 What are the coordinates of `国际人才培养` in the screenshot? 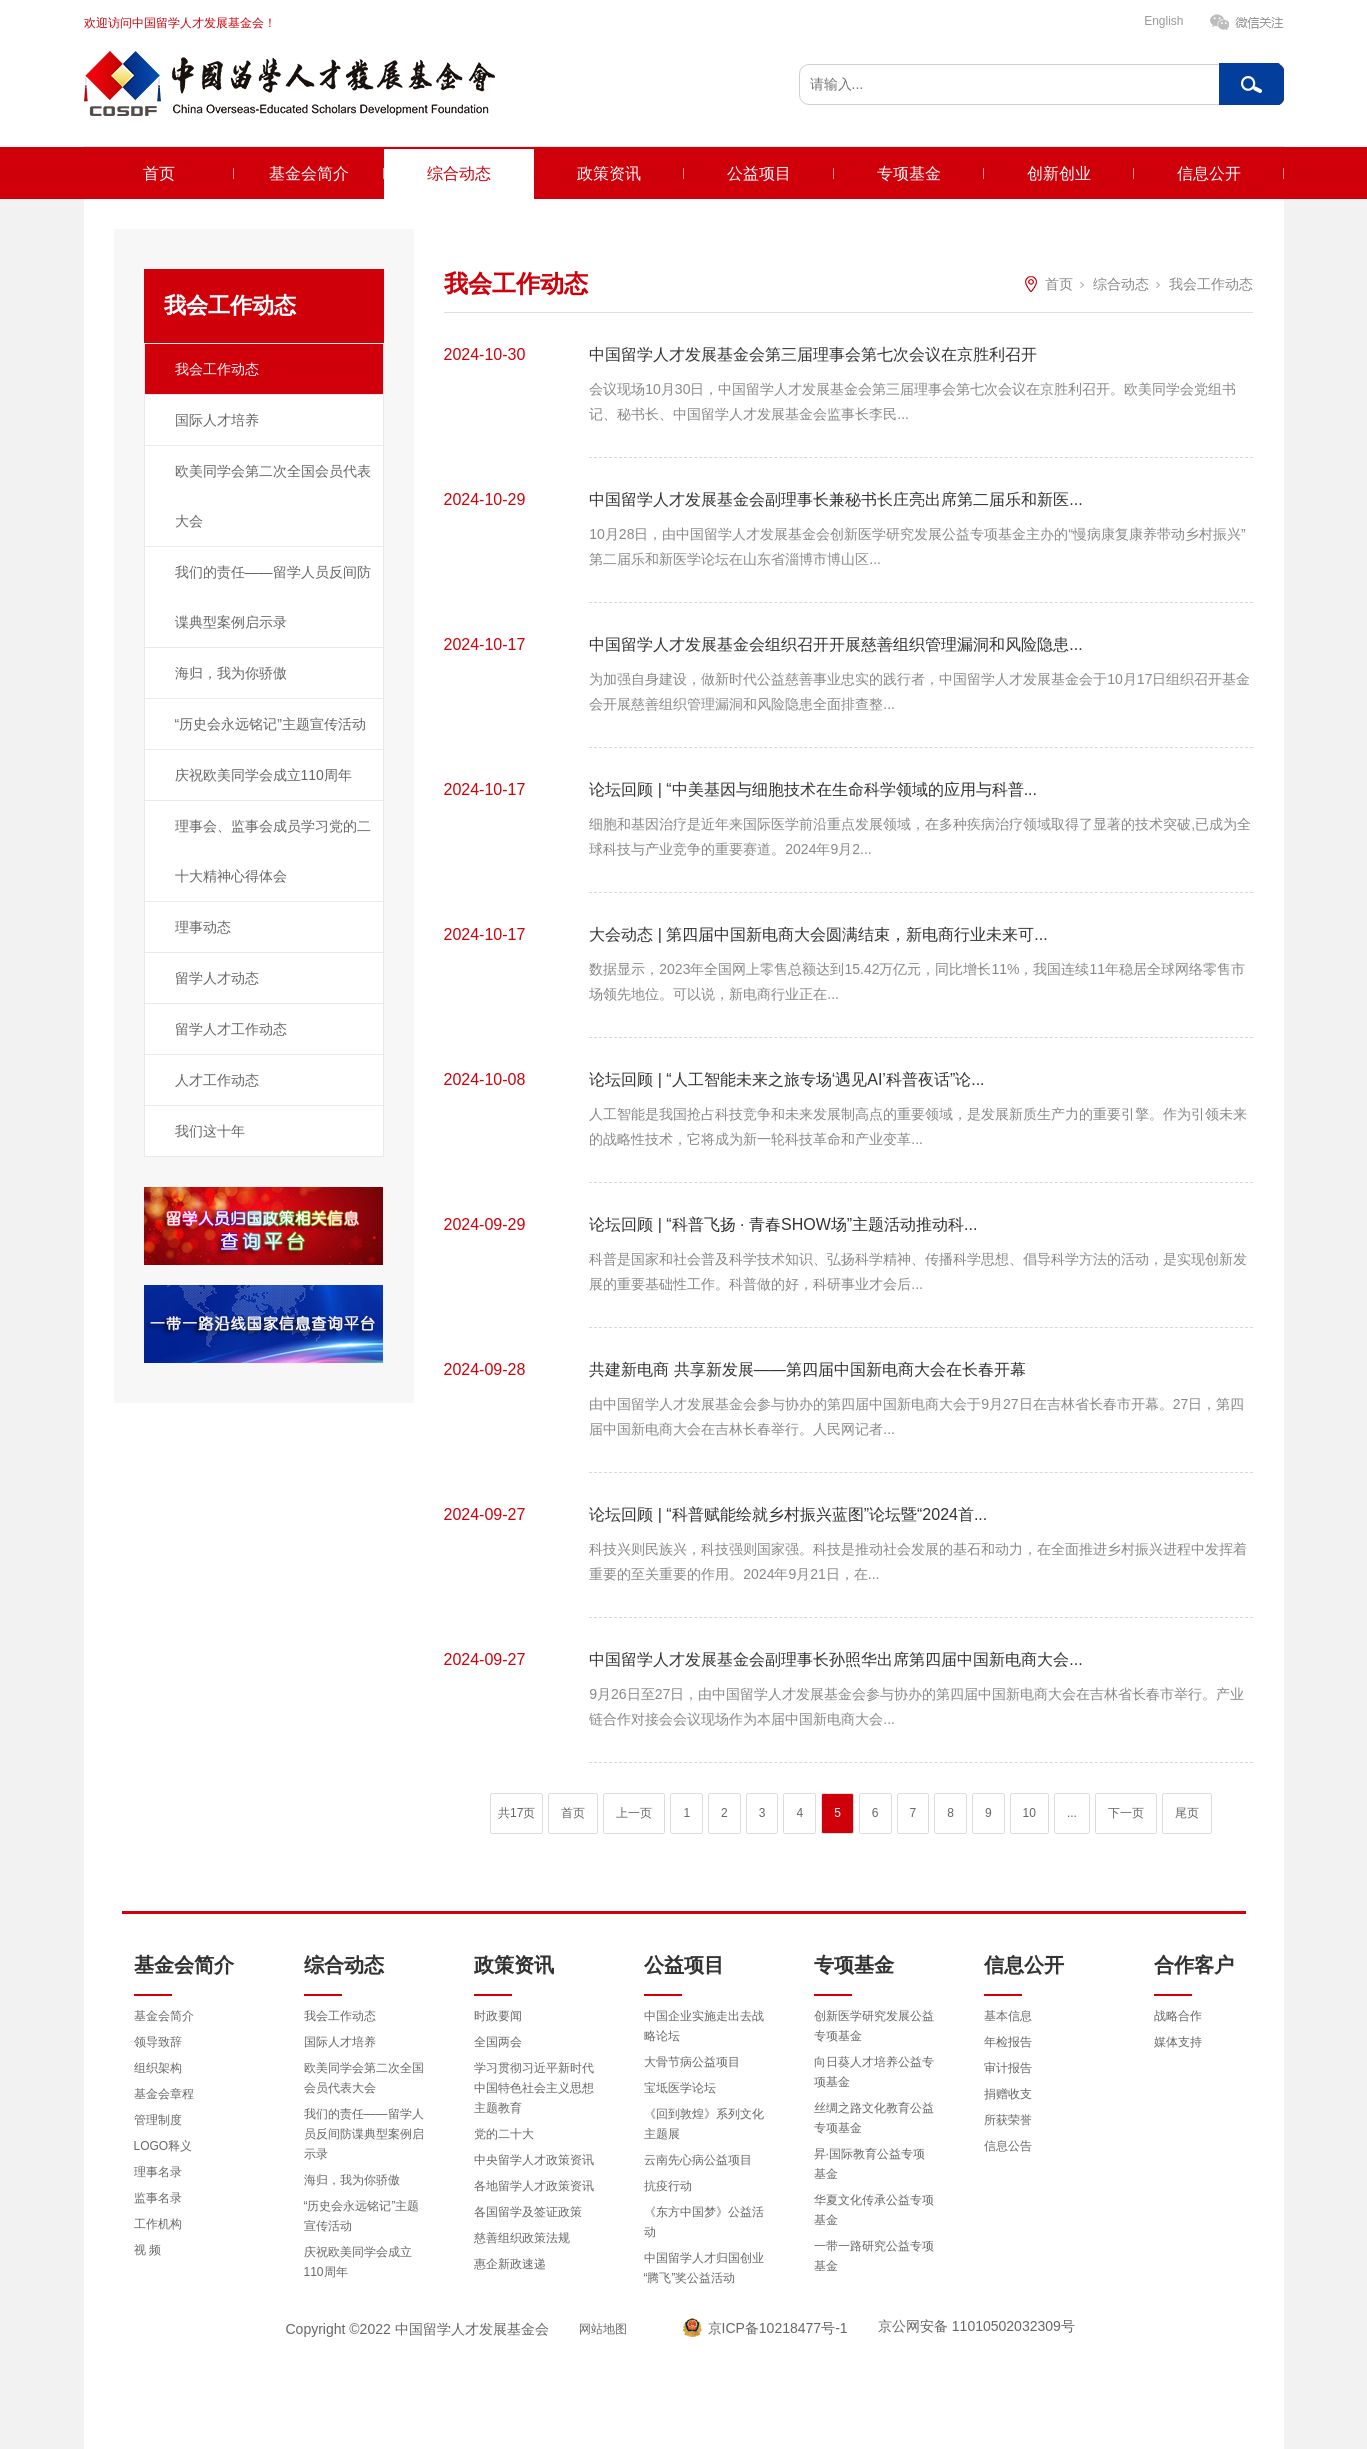 It's located at (217, 420).